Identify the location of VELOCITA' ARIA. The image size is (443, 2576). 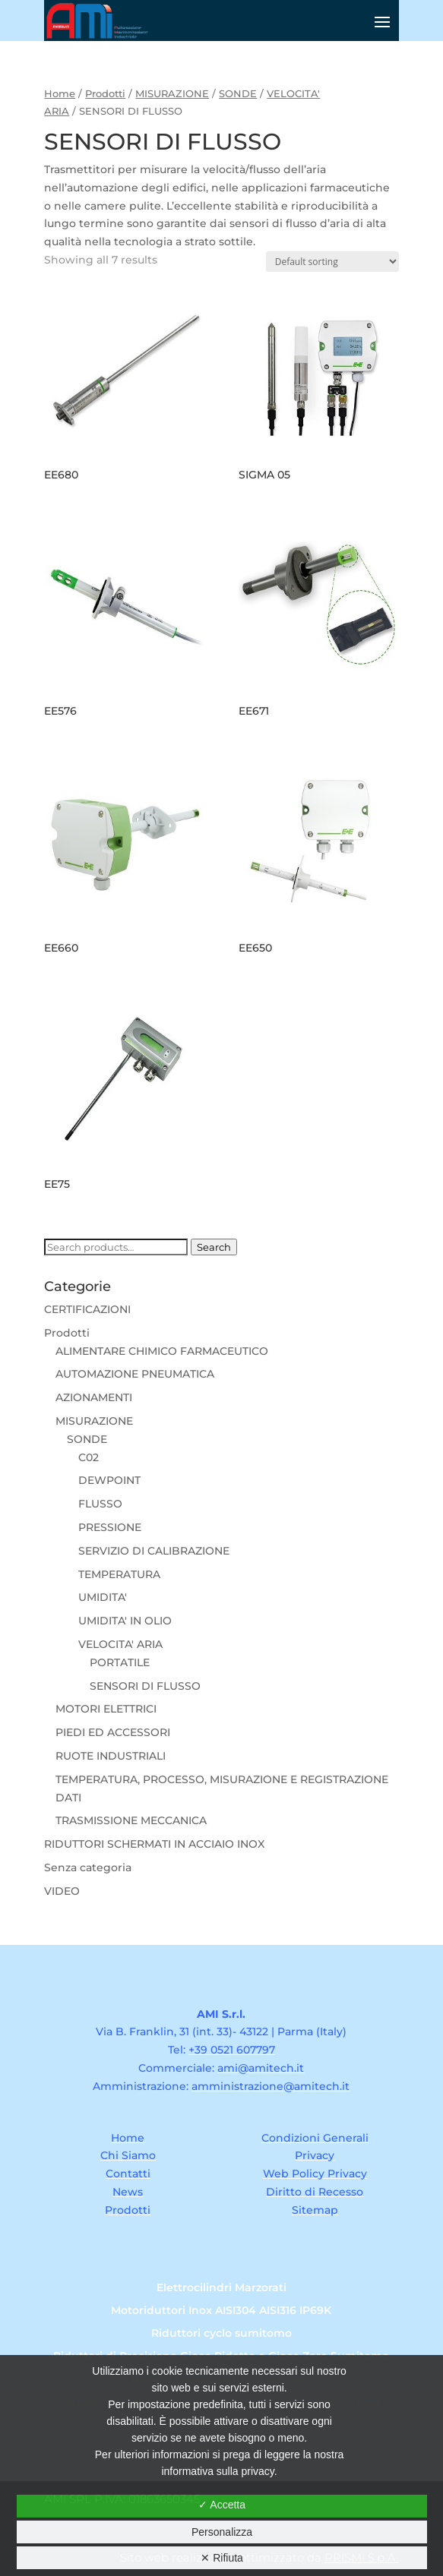
(120, 1644).